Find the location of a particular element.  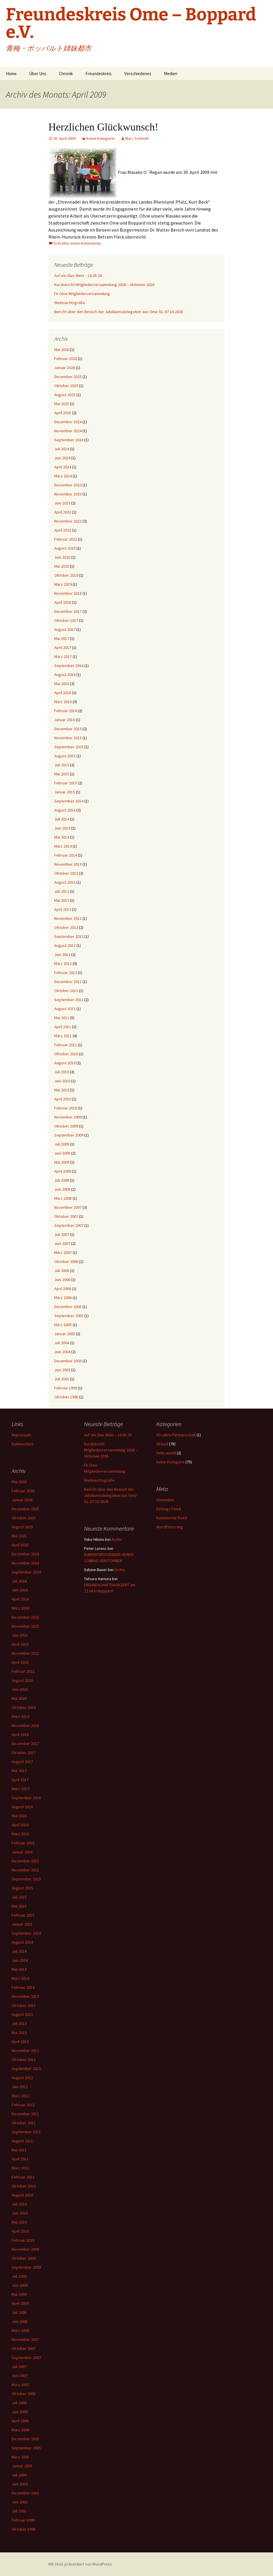

Anmelden is located at coordinates (165, 1499).